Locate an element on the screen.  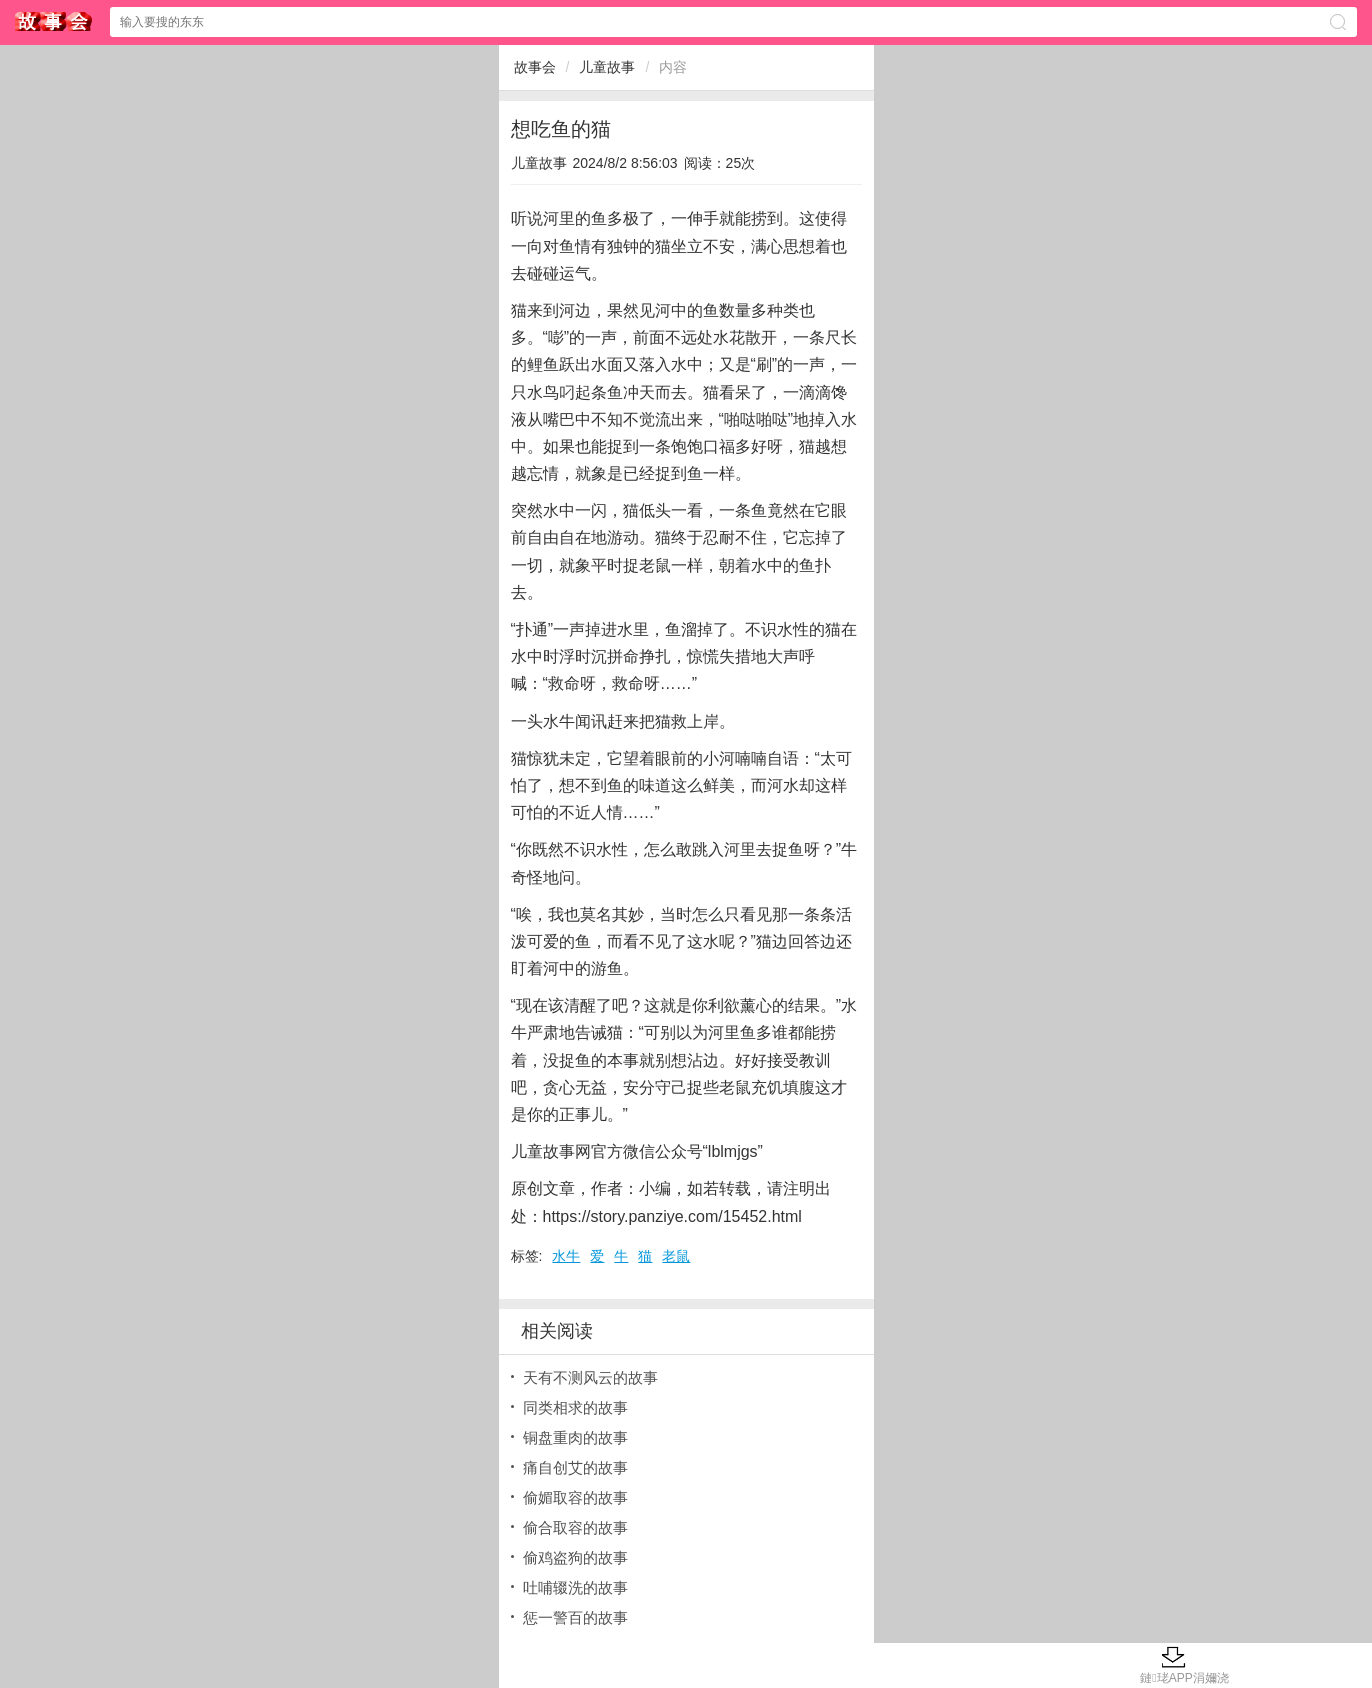
铜盘重肉的故事 is located at coordinates (575, 1437).